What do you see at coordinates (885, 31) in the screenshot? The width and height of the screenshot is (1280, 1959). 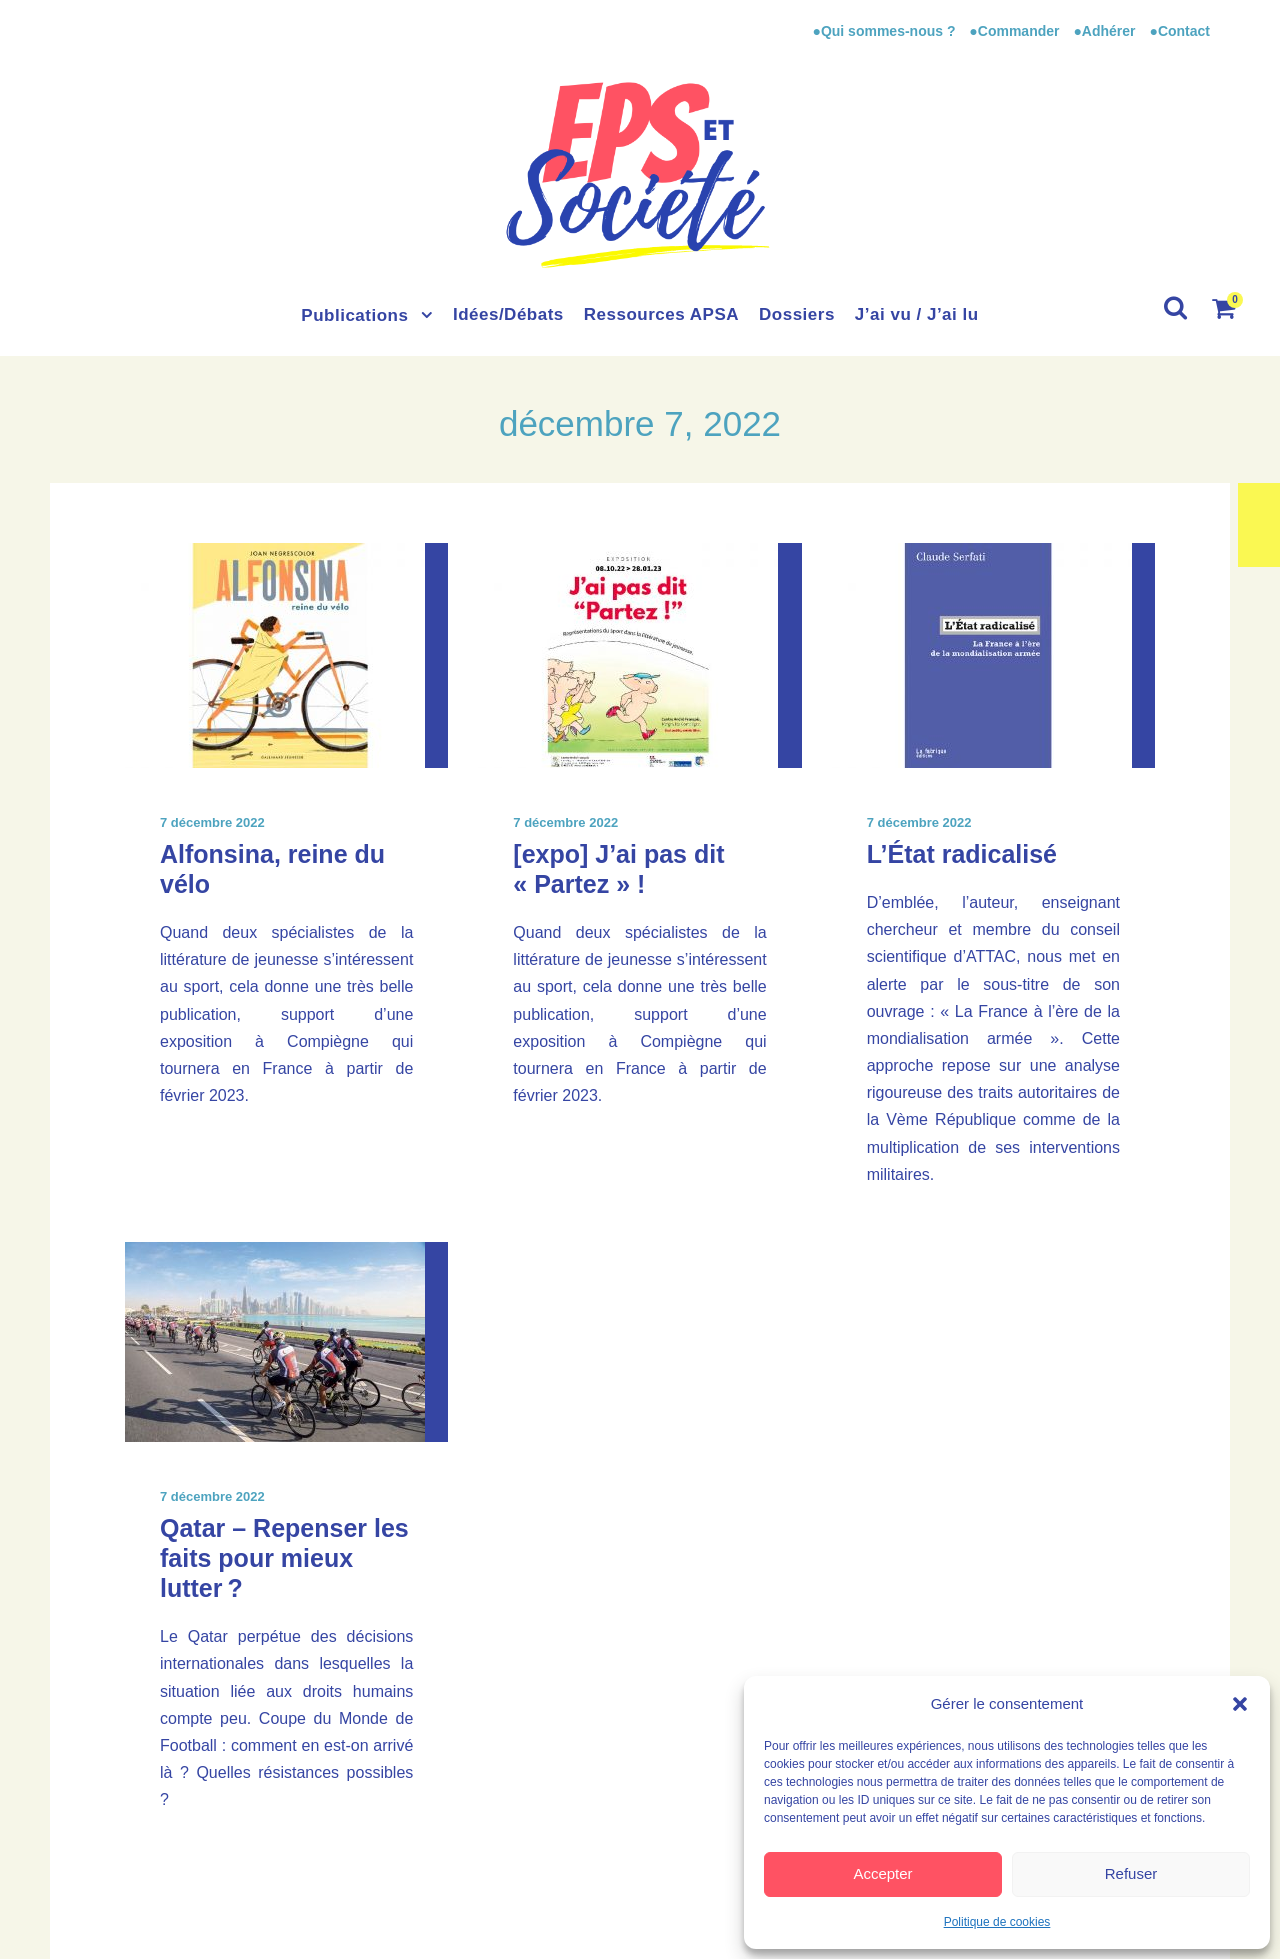 I see `●Qui sommes-nous ?` at bounding box center [885, 31].